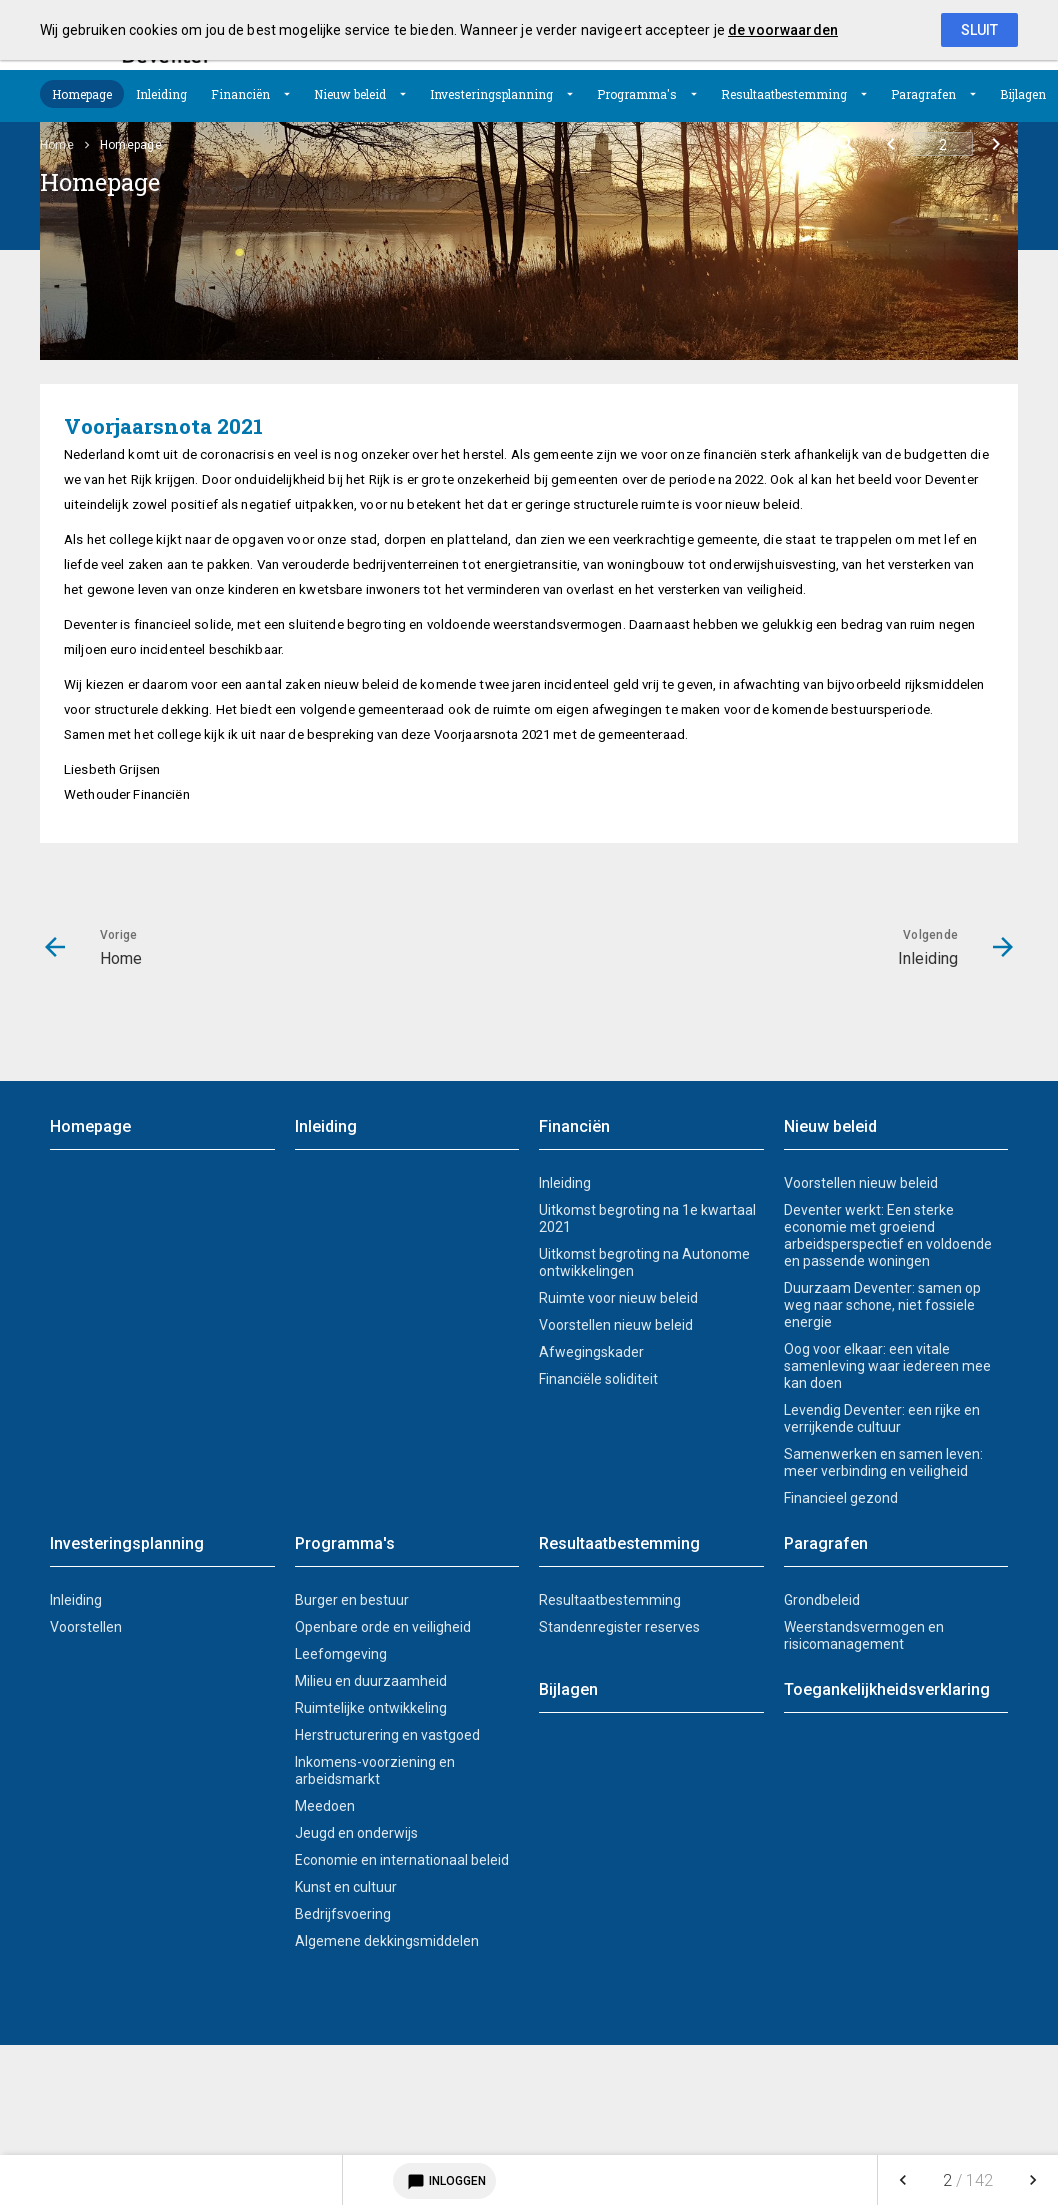  I want to click on Home, so click(57, 145).